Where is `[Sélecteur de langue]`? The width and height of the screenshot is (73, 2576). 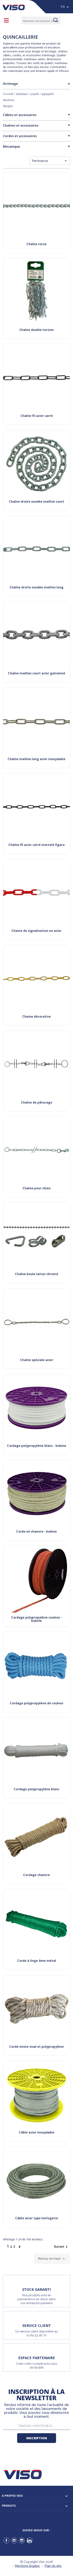 [Sélecteur de langue] is located at coordinates (65, 7).